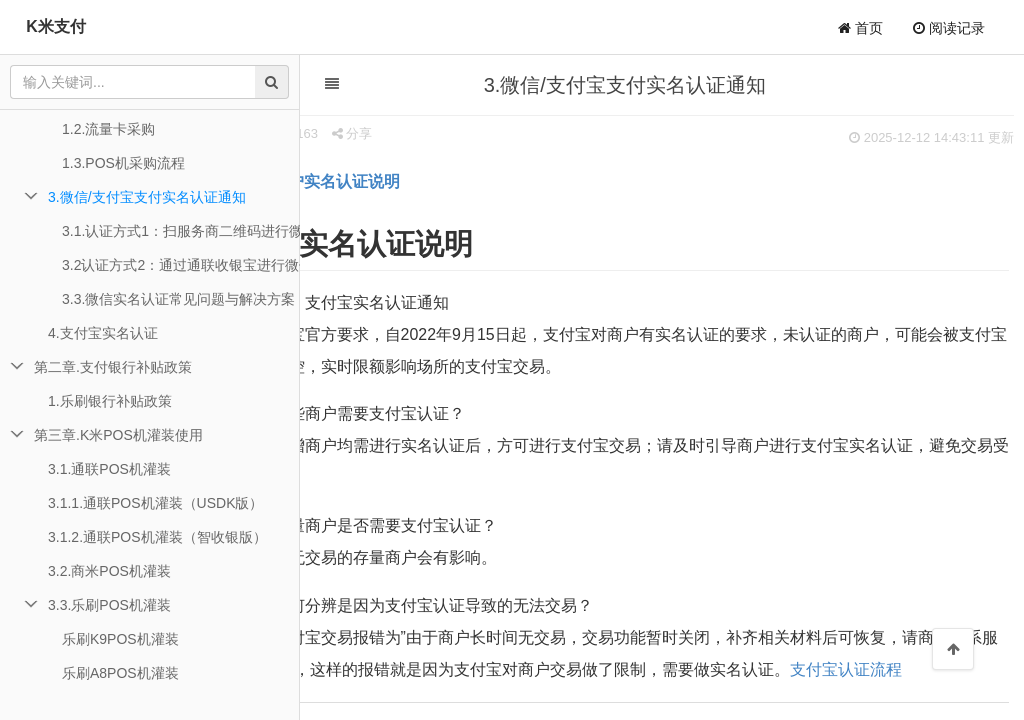 This screenshot has width=1024, height=720. What do you see at coordinates (103, 333) in the screenshot?
I see `4.支付宝实名认证` at bounding box center [103, 333].